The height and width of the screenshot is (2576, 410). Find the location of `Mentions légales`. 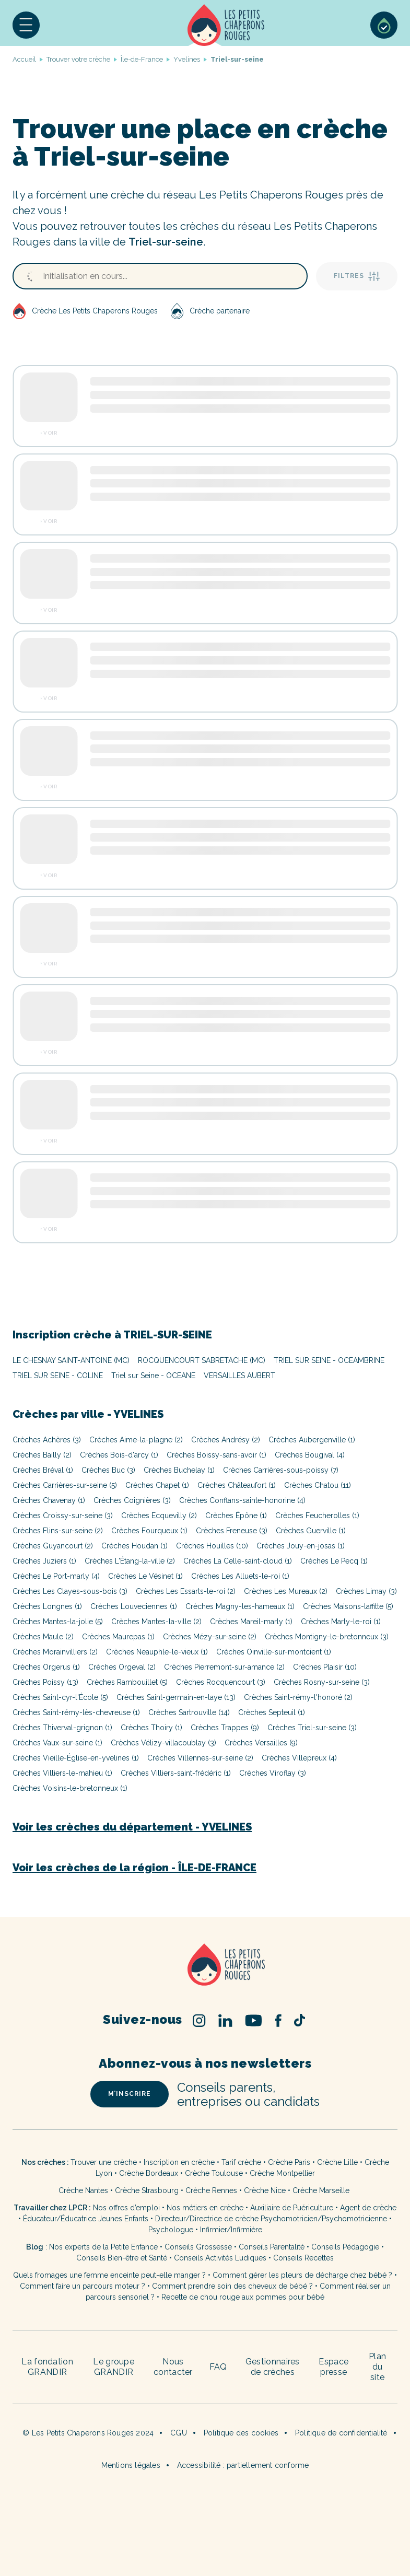

Mentions légales is located at coordinates (130, 2465).